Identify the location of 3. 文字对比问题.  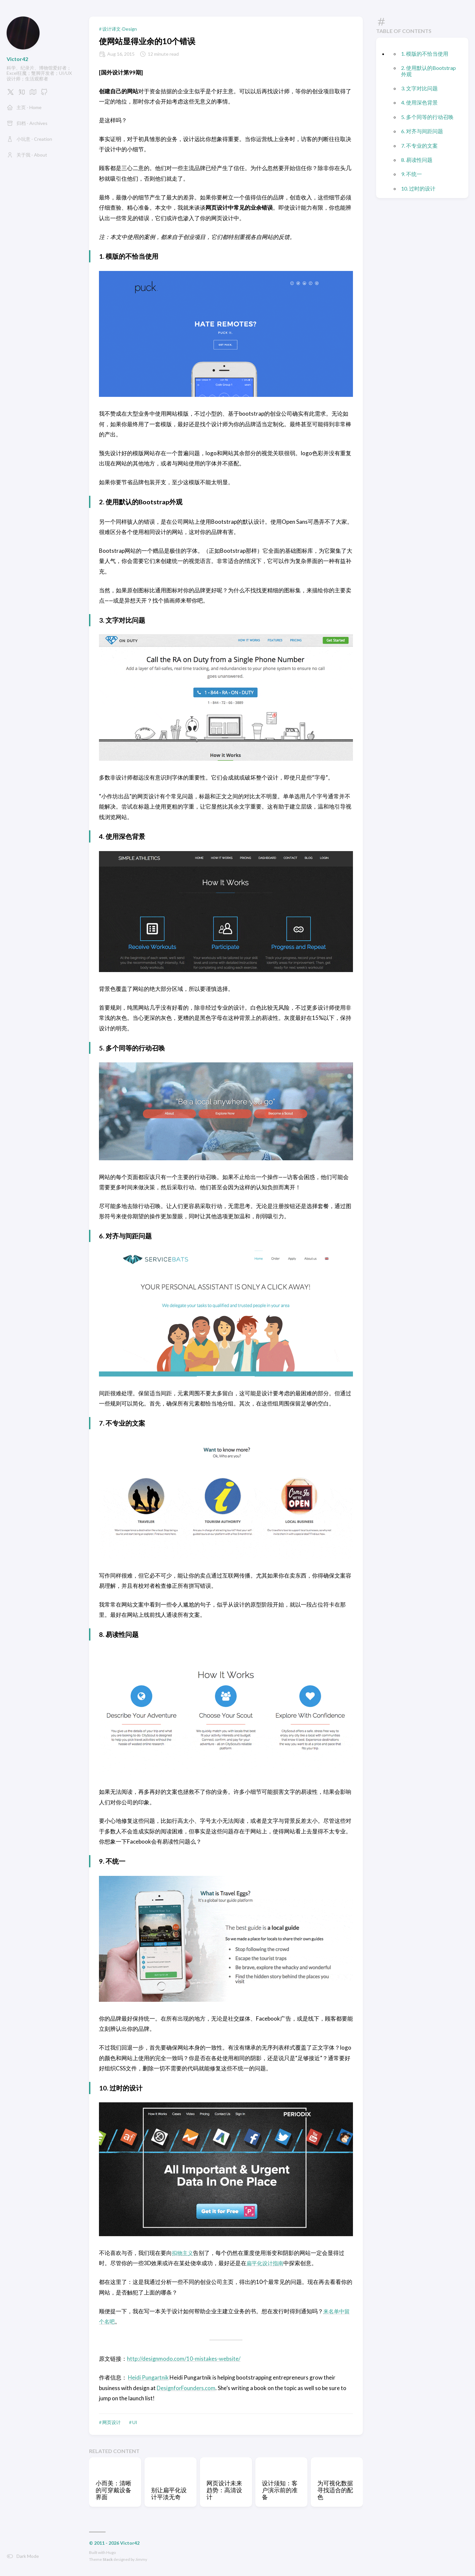
(419, 88).